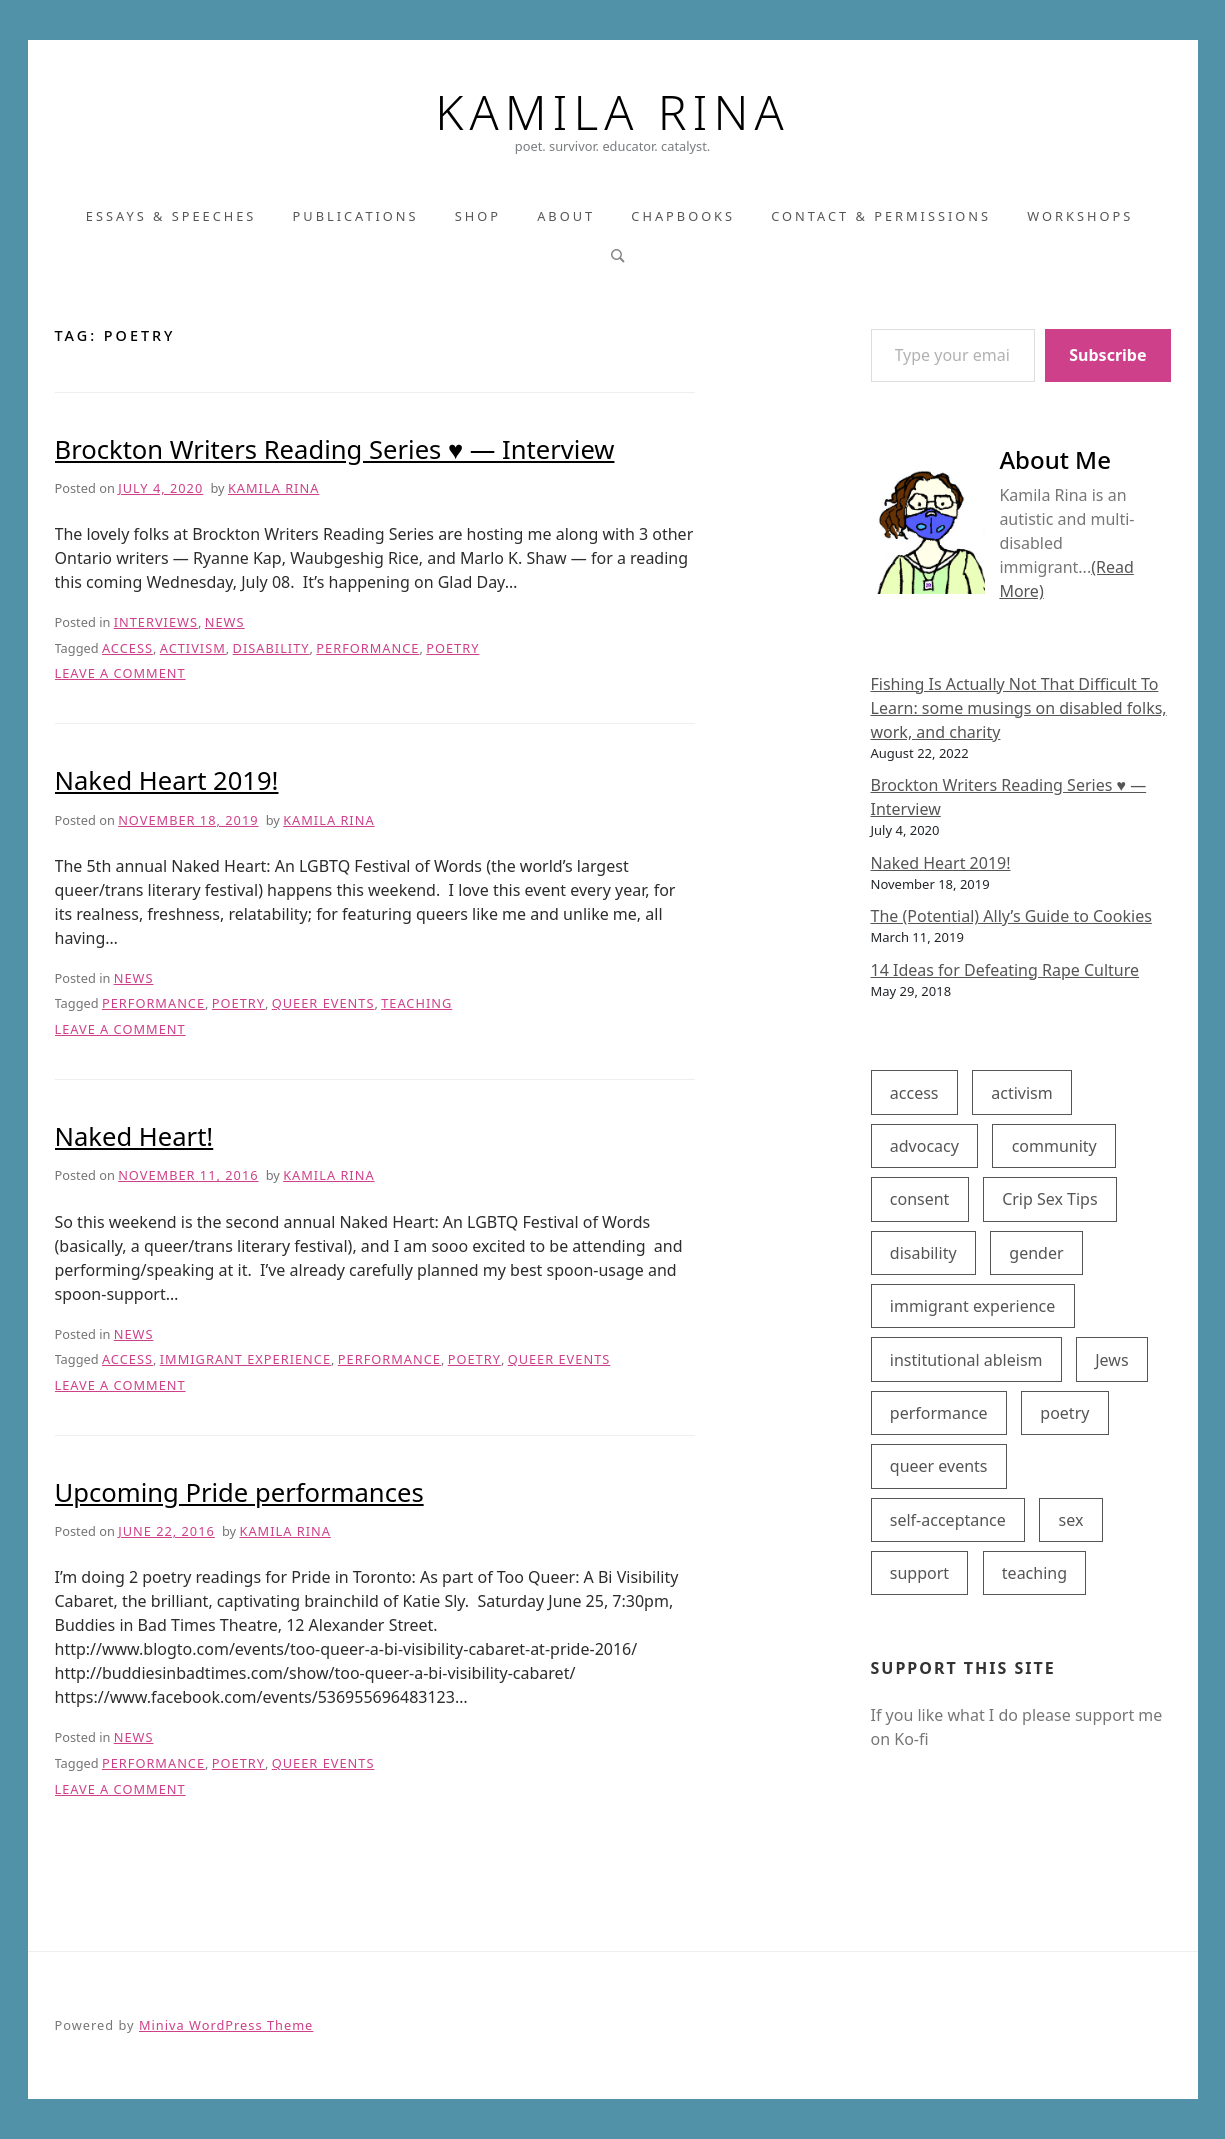  I want to click on Naked Heart 2019!, so click(167, 780).